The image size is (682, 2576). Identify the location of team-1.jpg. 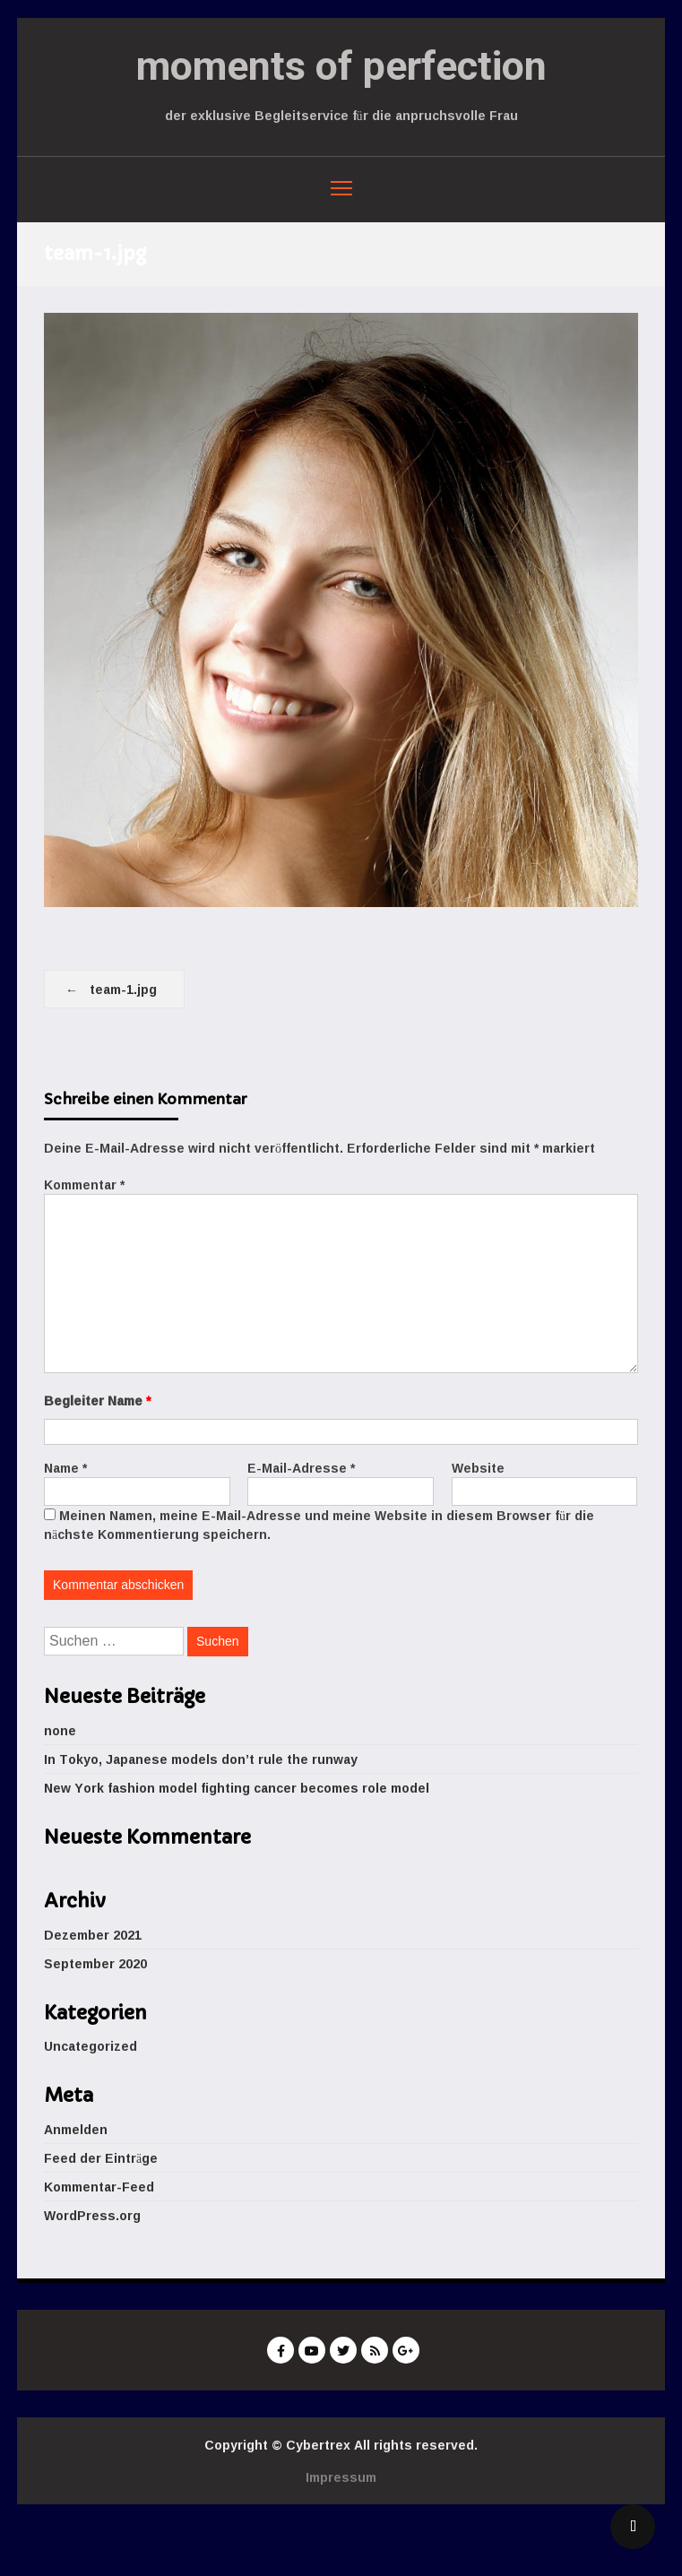
(123, 989).